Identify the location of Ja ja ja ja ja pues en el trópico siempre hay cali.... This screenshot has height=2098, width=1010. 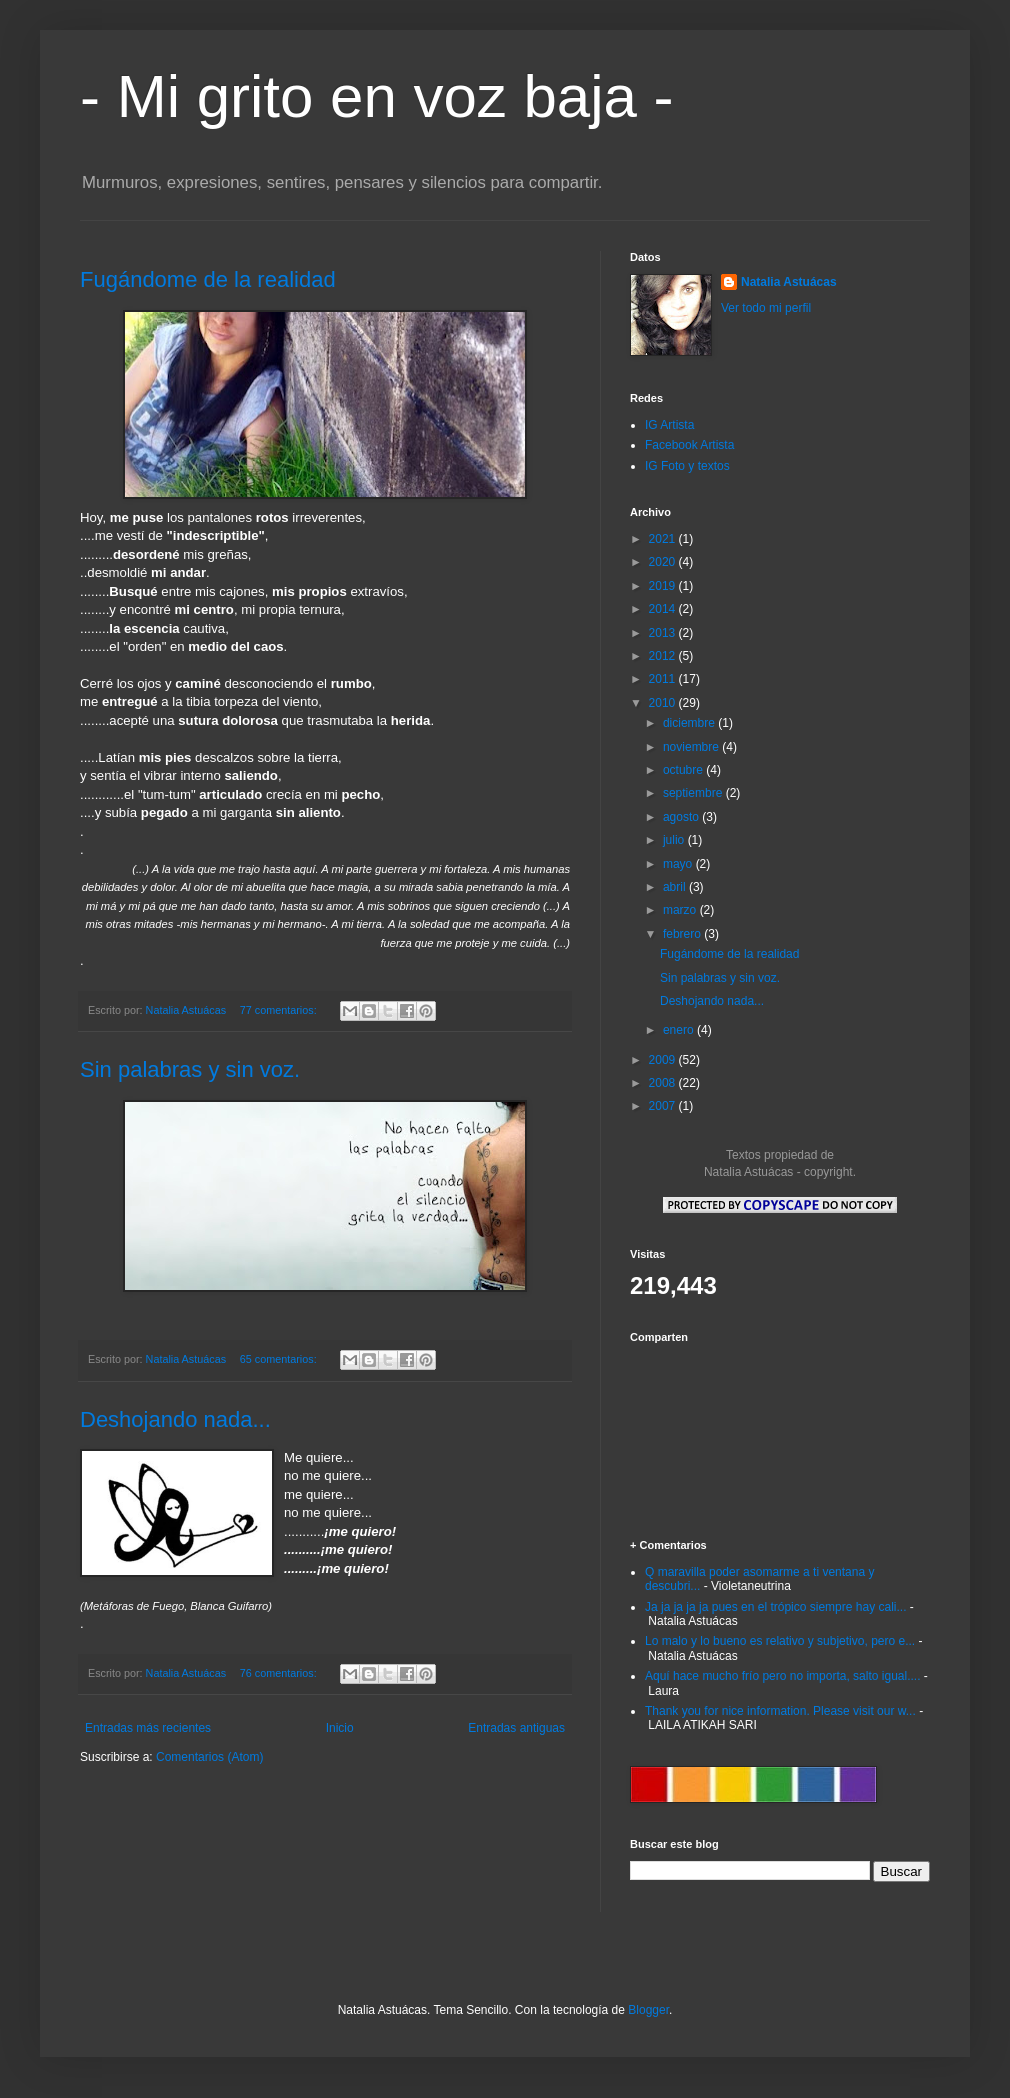
(775, 1607).